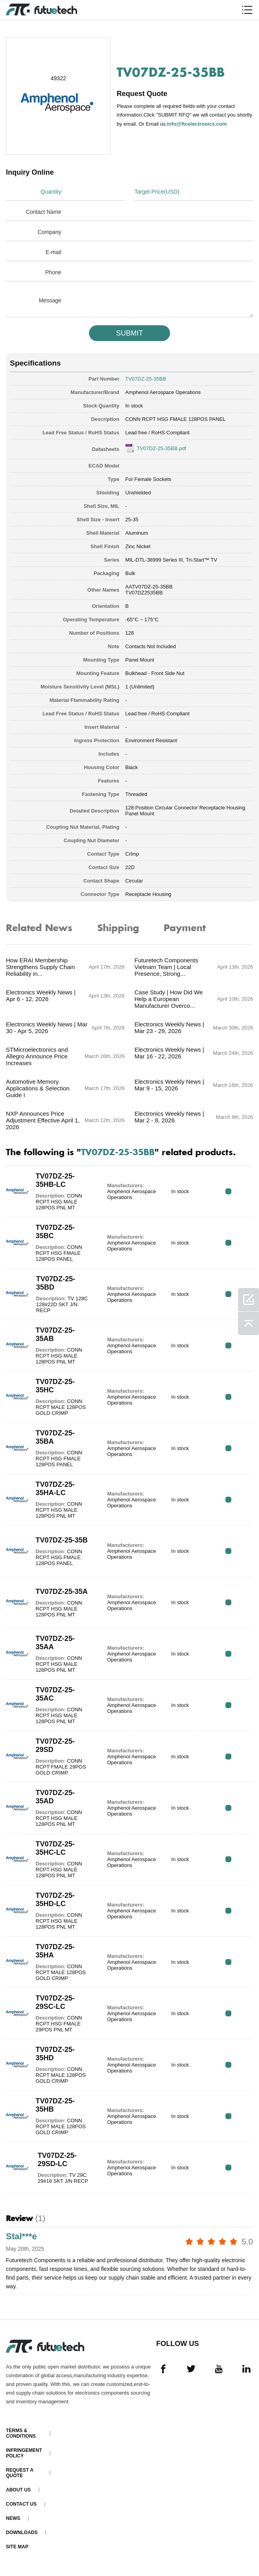 This screenshot has height=2576, width=259. I want to click on TV07DZ-25-29SC-LC, so click(55, 2002).